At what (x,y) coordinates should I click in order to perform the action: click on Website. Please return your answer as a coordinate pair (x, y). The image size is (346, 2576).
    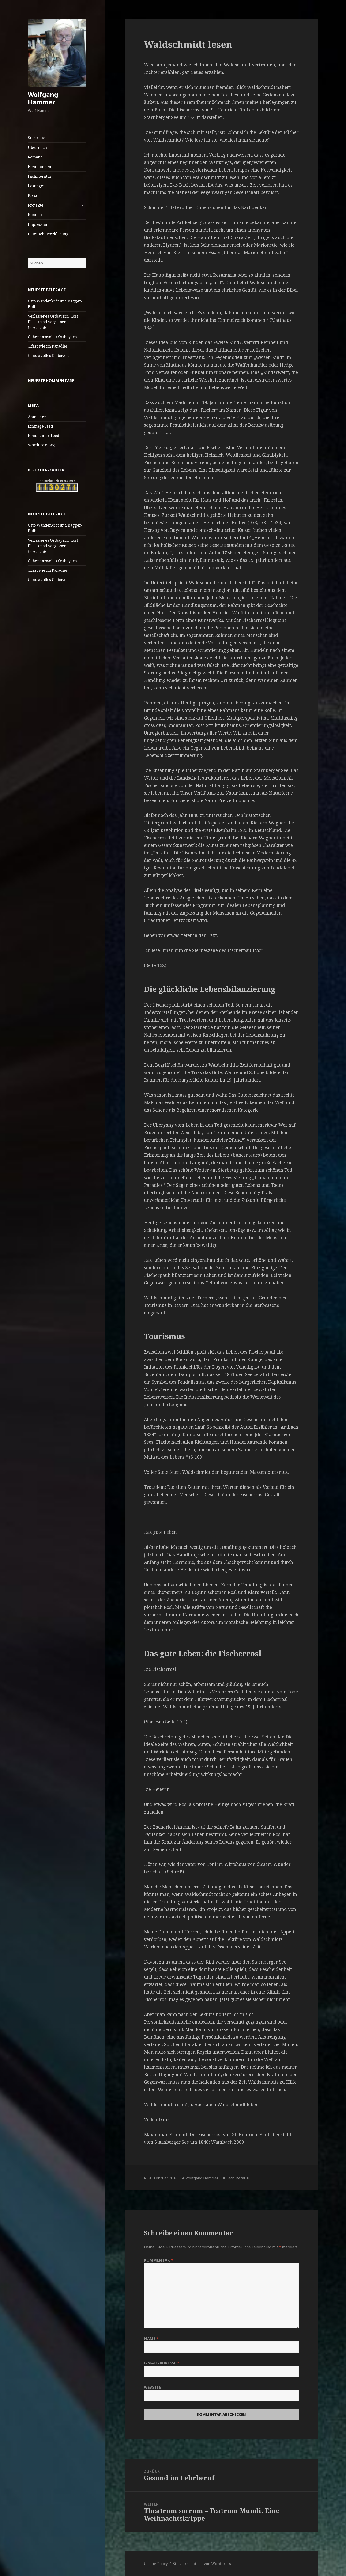
    Looking at the image, I should click on (152, 2387).